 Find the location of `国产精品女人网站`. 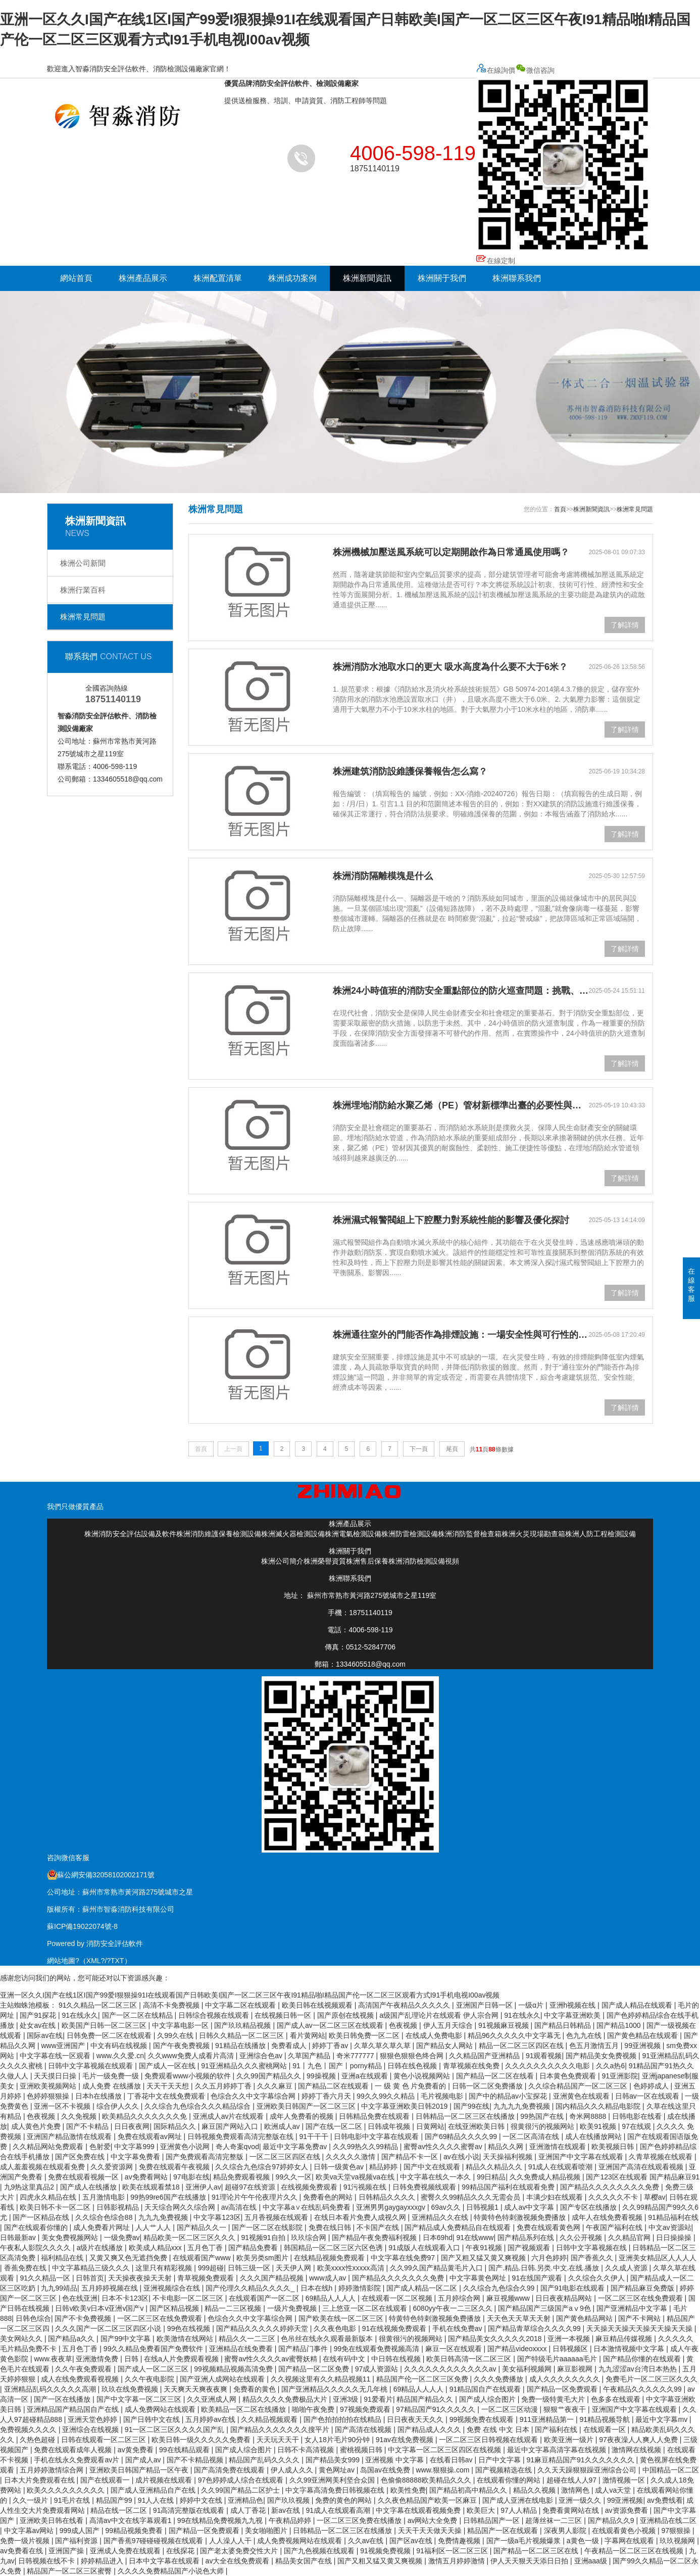

国产精品女人网站 is located at coordinates (445, 2046).